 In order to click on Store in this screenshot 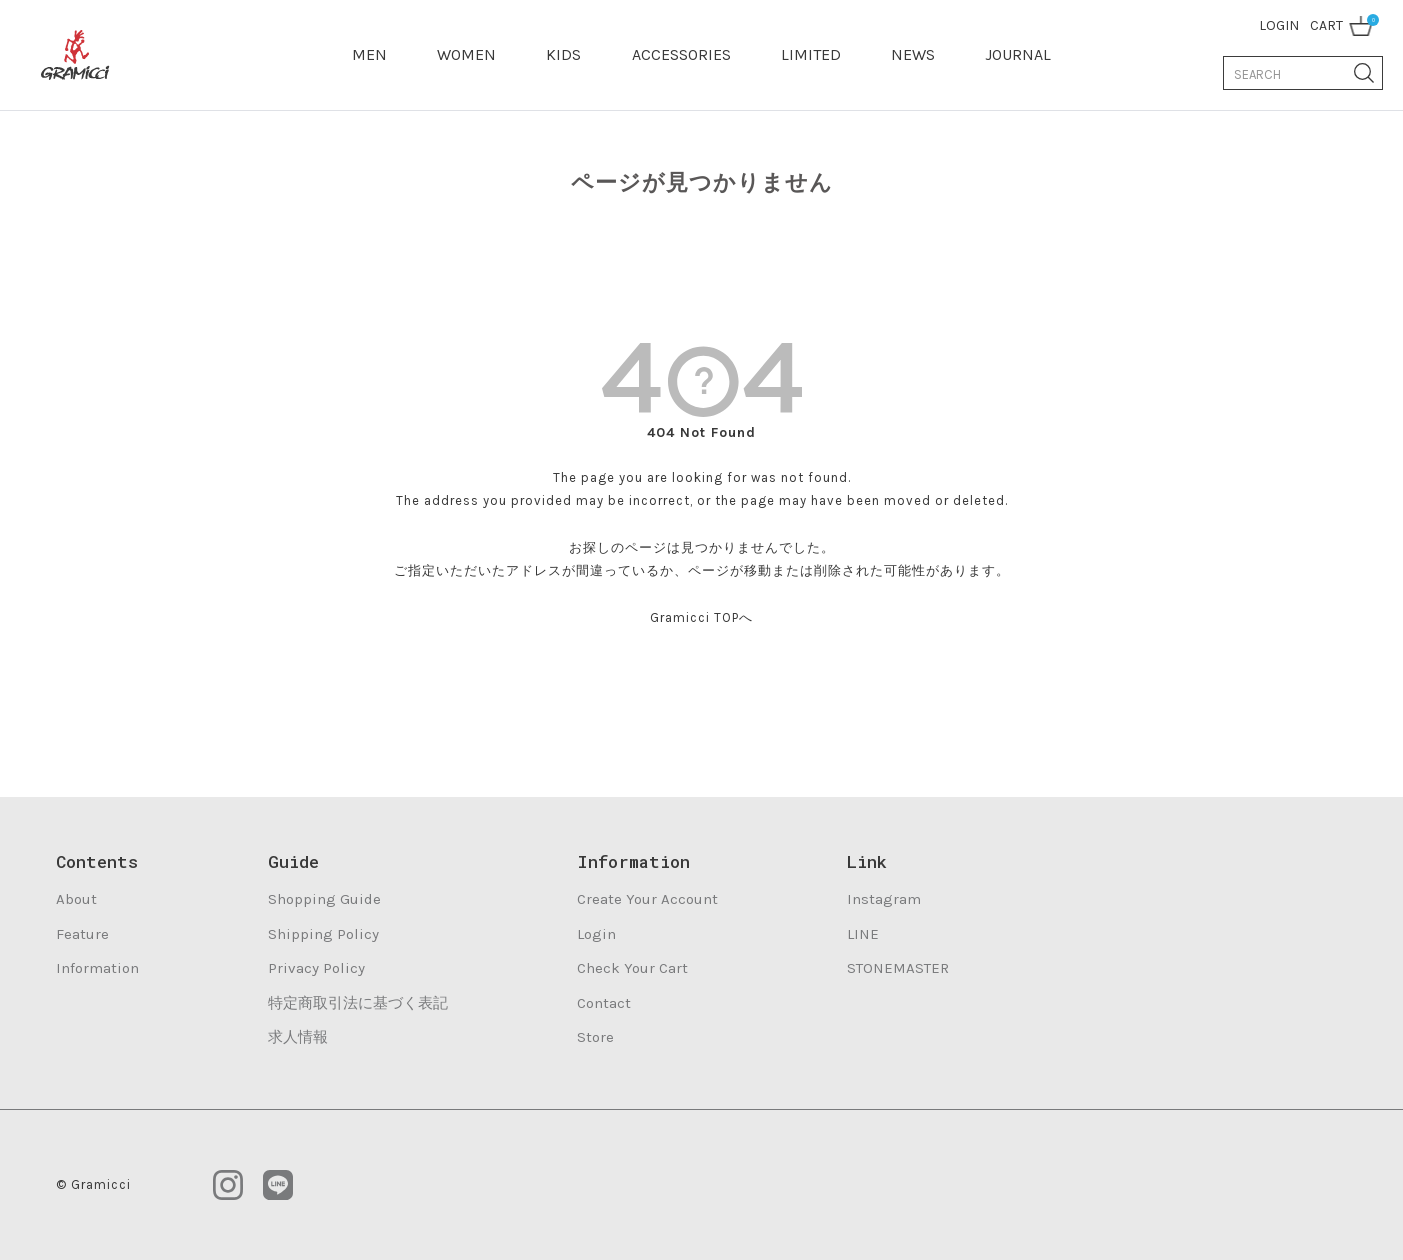, I will do `click(595, 1037)`.